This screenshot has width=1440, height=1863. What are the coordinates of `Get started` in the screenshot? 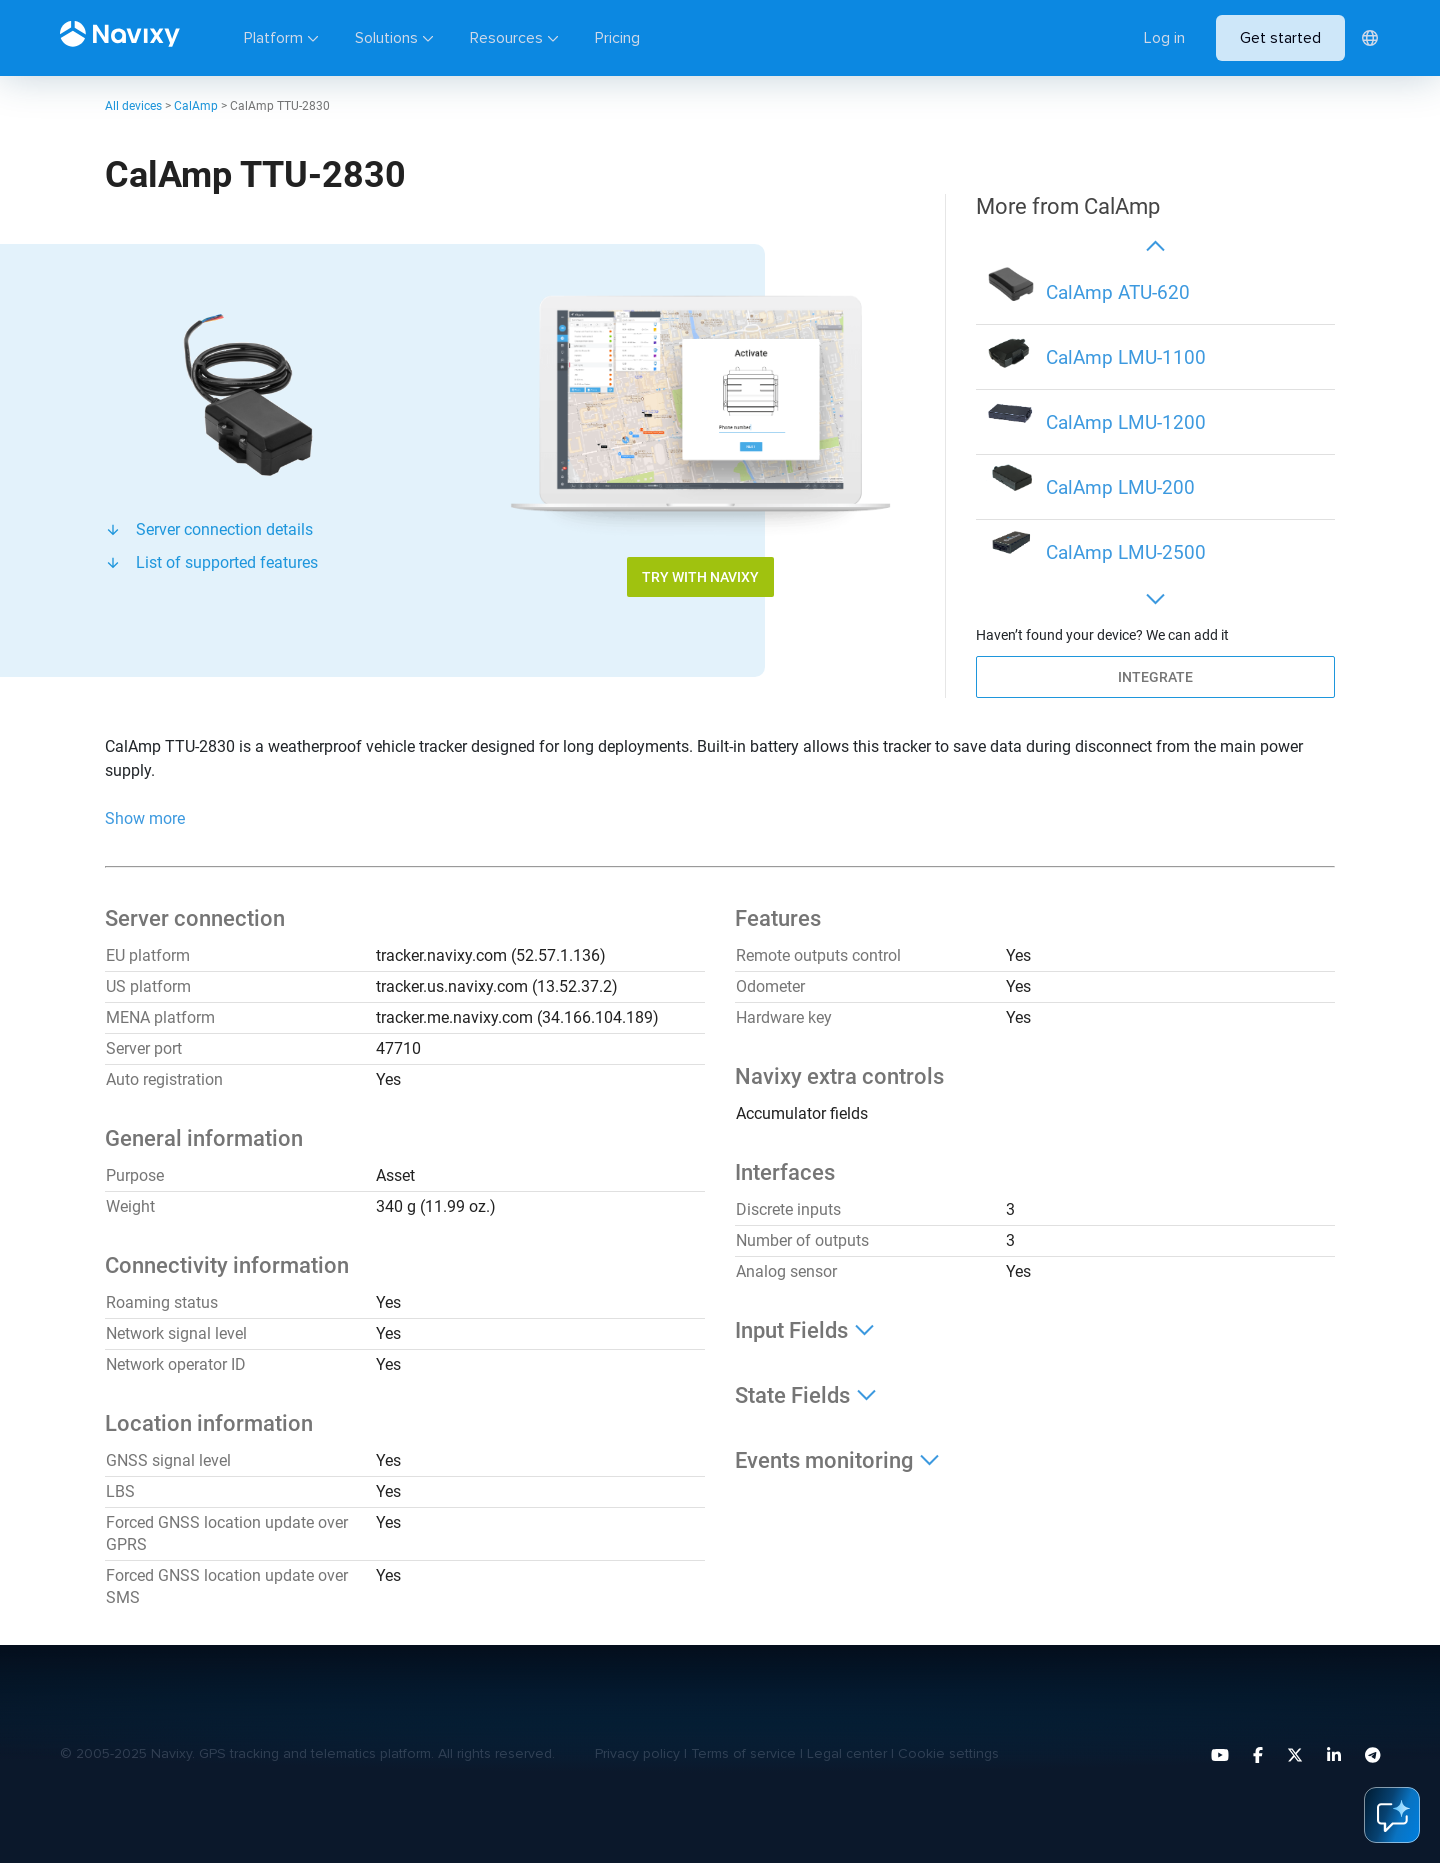 It's located at (1280, 38).